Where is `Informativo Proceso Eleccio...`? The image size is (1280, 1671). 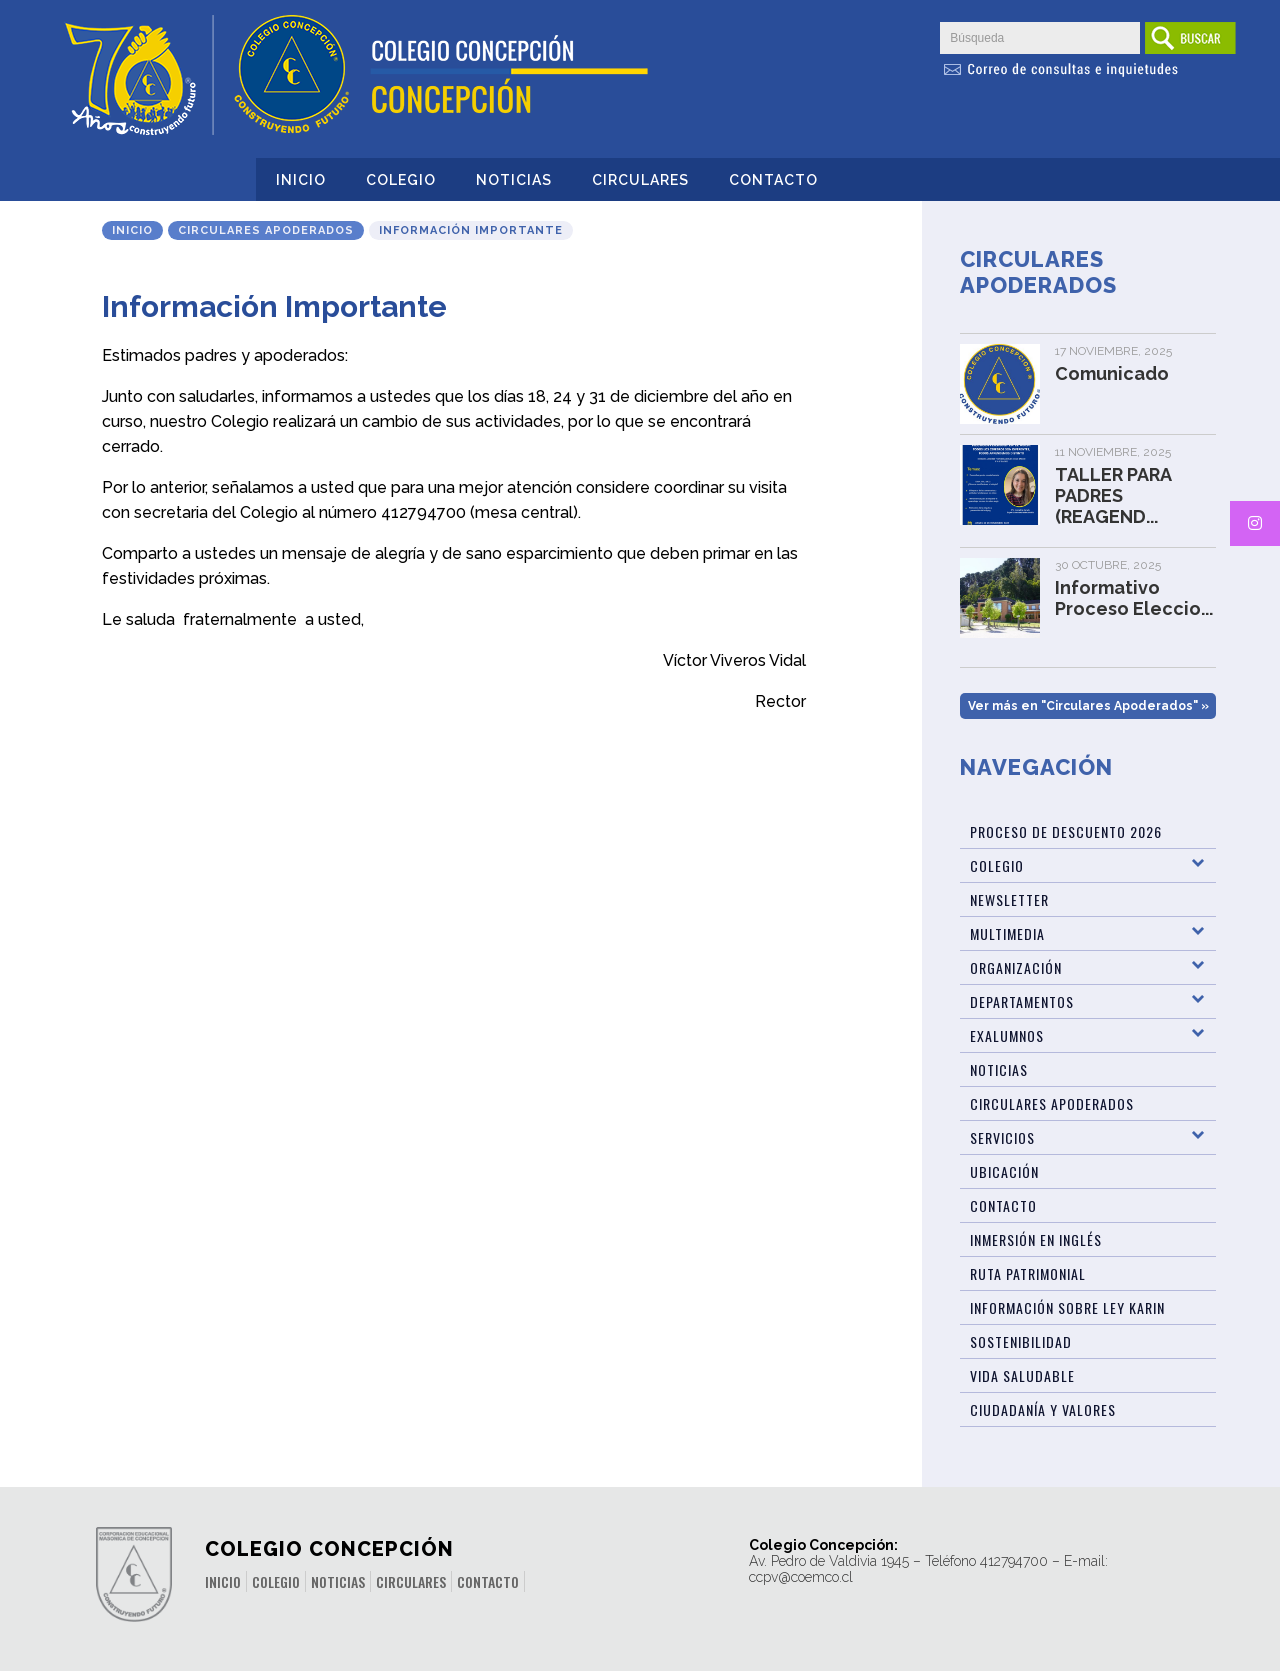
Informativo Proceso Eleccio... is located at coordinates (1134, 598).